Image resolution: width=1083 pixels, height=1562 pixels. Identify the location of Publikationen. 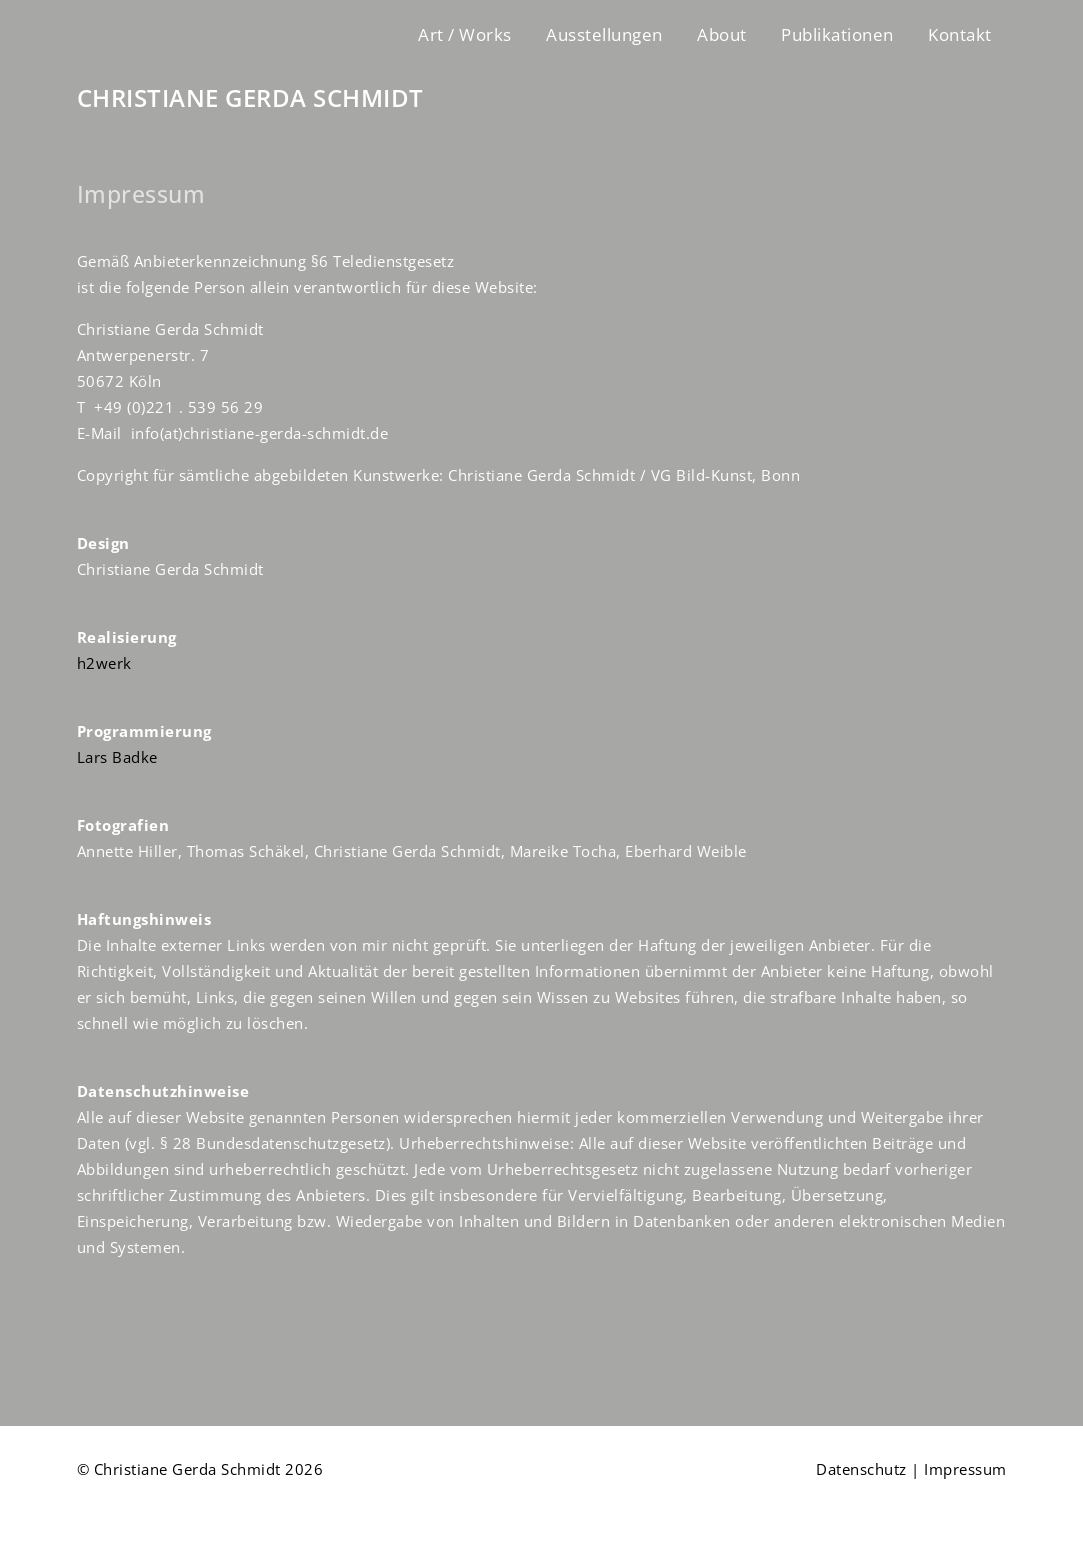
(837, 34).